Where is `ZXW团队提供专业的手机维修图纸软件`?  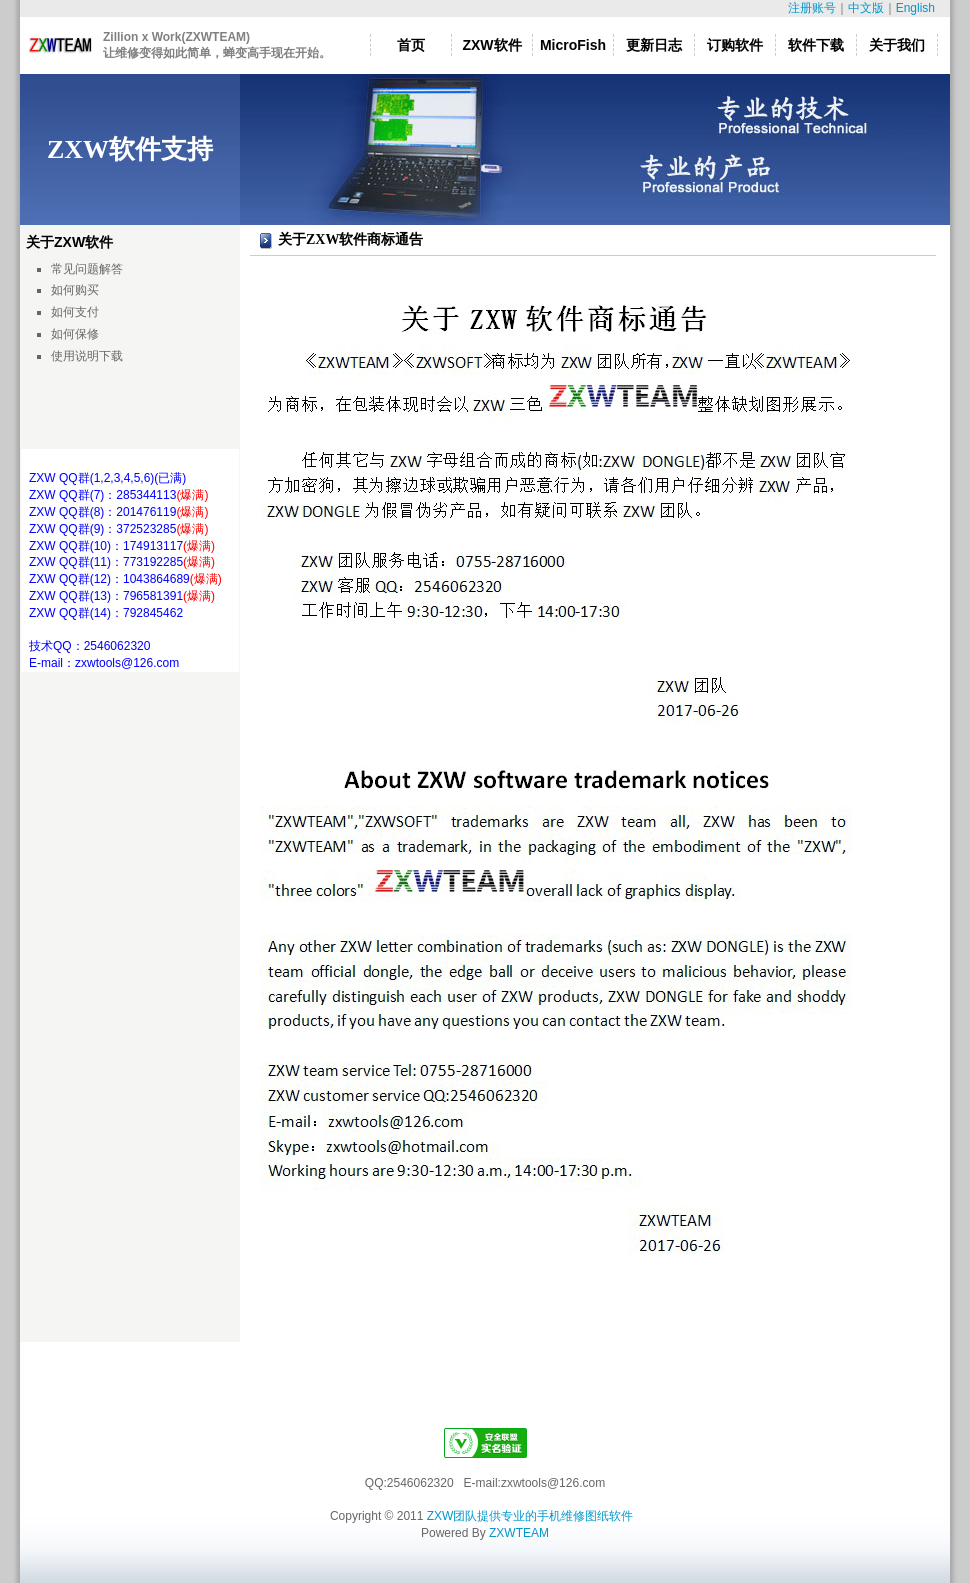 ZXW团队提供专业的手机维修图纸软件 is located at coordinates (530, 1516).